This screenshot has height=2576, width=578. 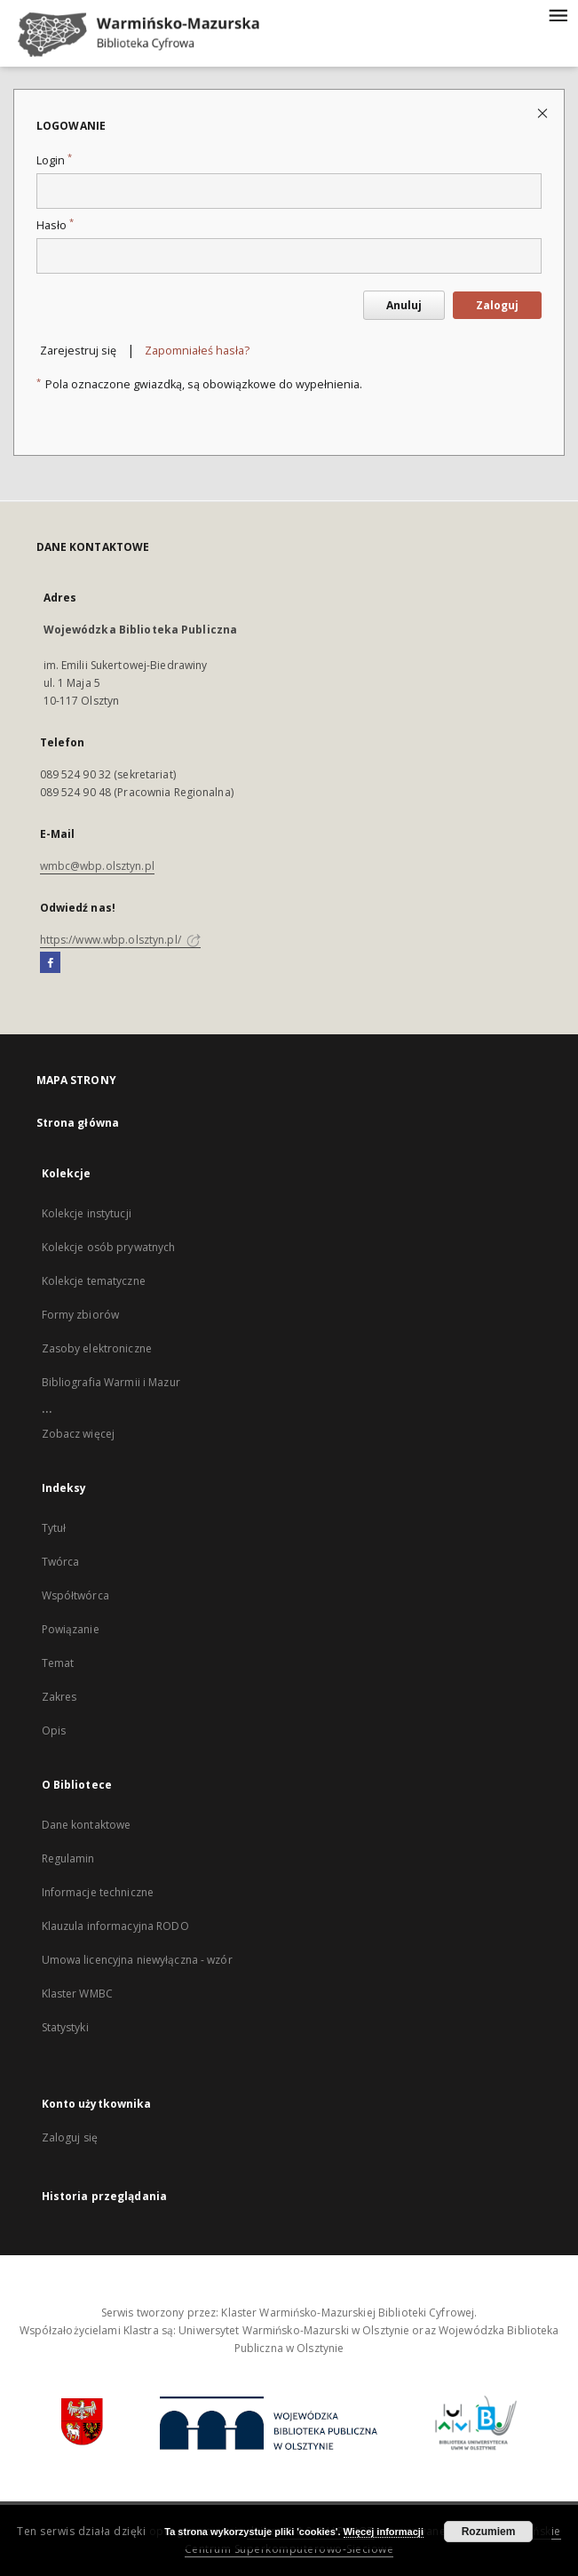 What do you see at coordinates (115, 1926) in the screenshot?
I see `Klauzula informacyjna RODO` at bounding box center [115, 1926].